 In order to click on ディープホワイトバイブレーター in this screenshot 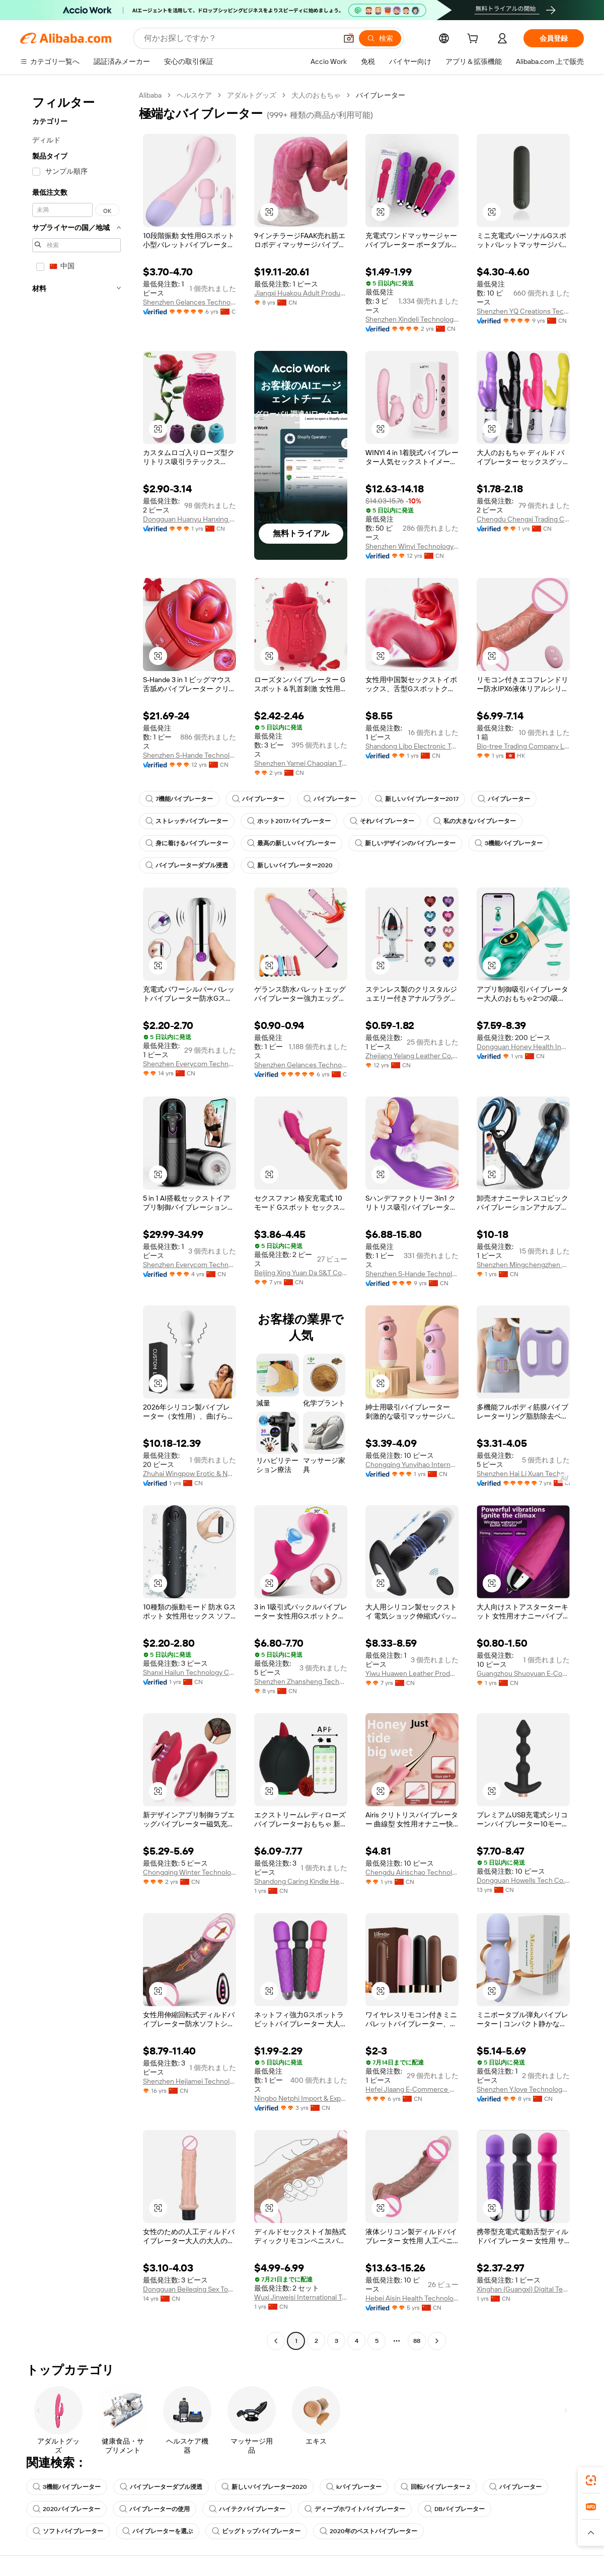, I will do `click(355, 2509)`.